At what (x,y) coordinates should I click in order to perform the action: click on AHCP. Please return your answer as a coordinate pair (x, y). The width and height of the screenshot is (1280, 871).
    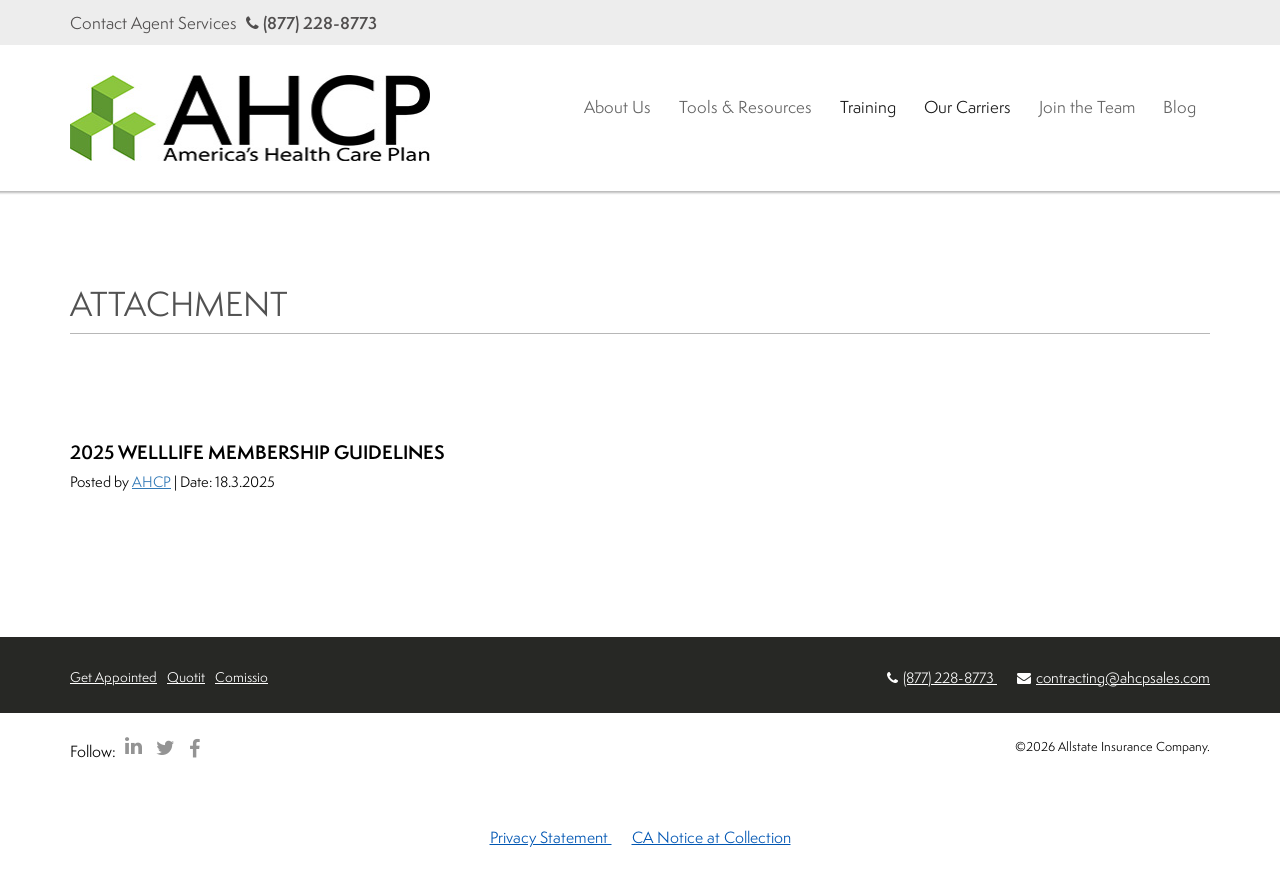
    Looking at the image, I should click on (151, 481).